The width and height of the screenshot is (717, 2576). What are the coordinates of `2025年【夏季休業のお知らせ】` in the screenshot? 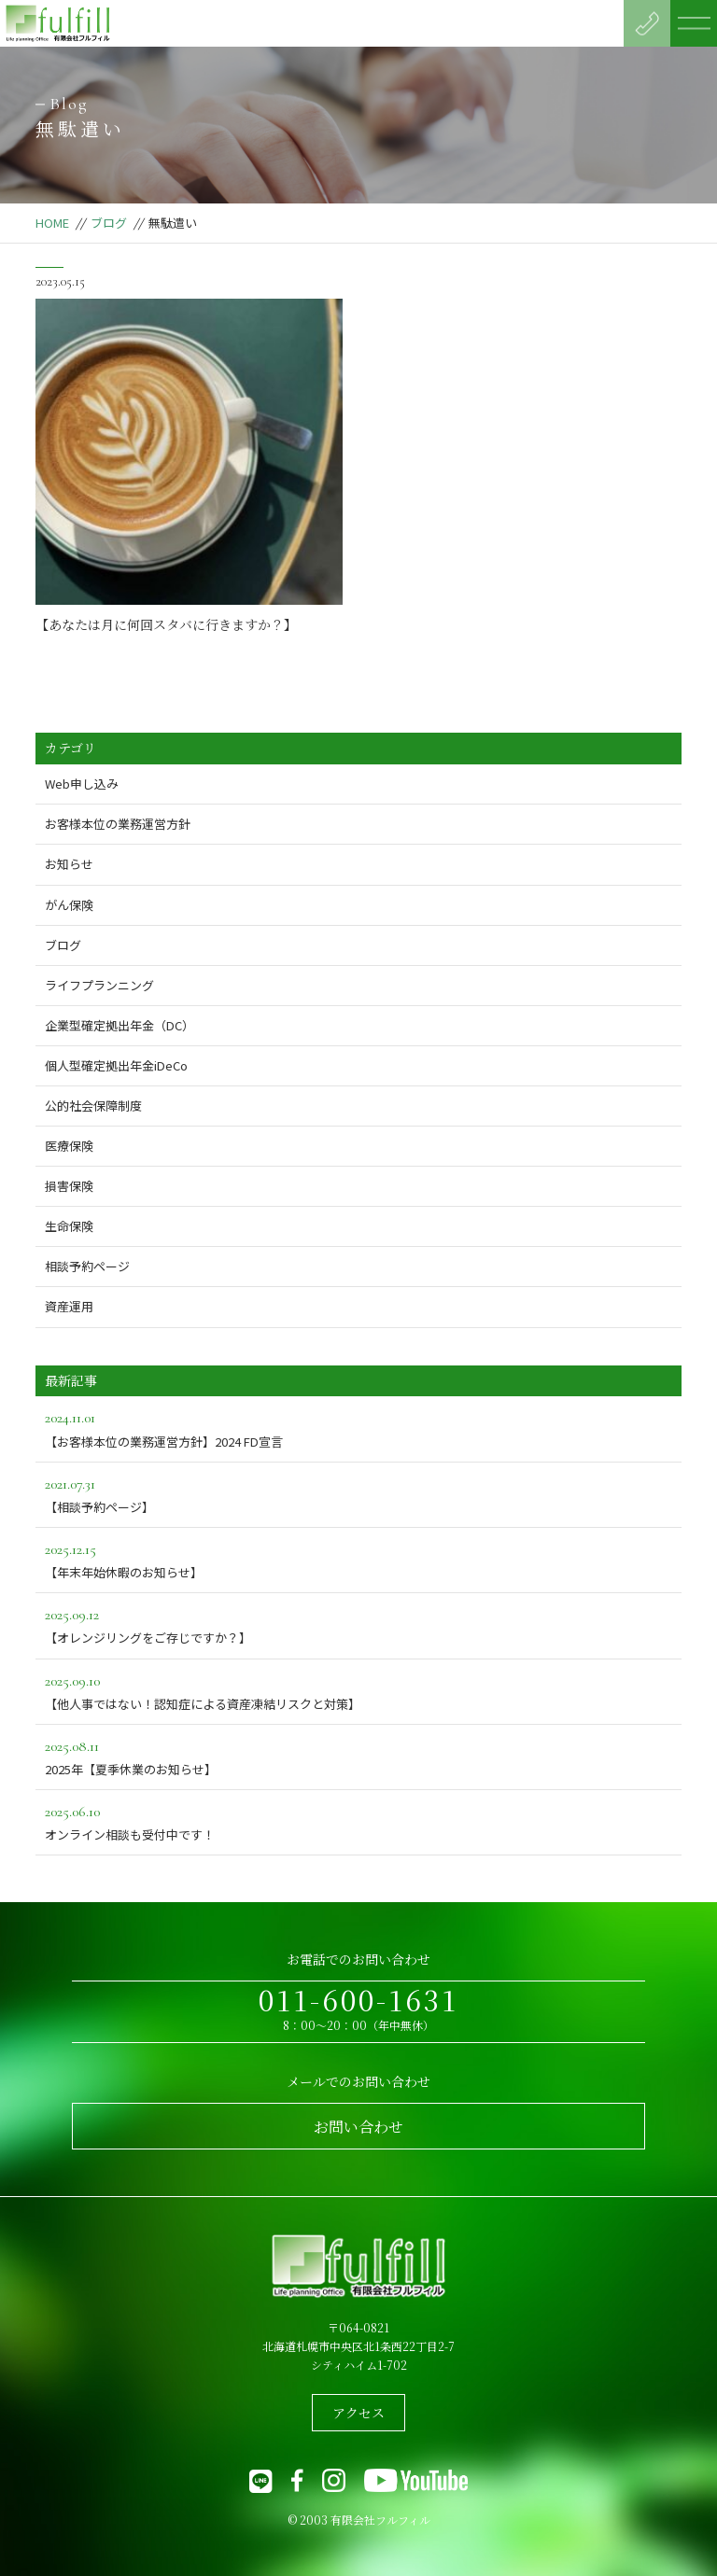 It's located at (358, 1756).